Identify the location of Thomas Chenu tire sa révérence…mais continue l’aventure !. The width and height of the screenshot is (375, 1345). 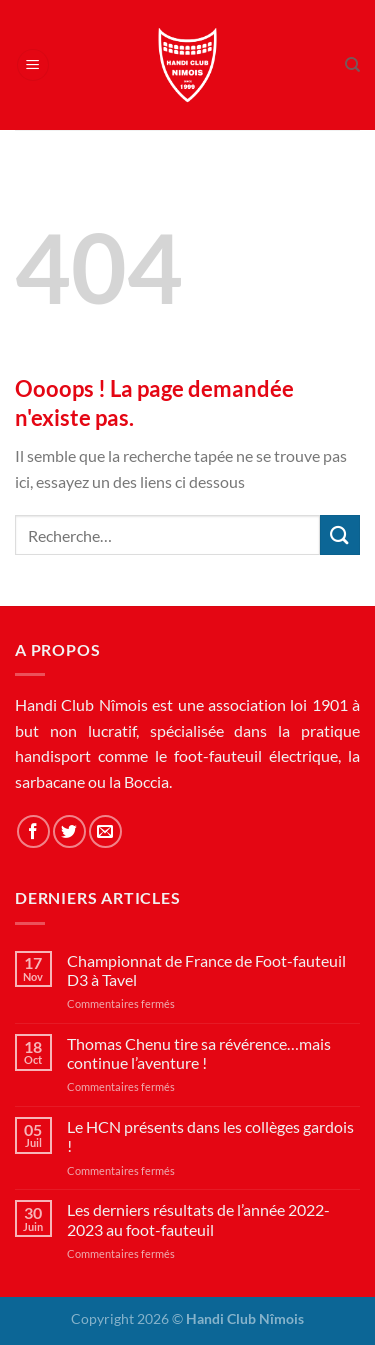
(199, 1053).